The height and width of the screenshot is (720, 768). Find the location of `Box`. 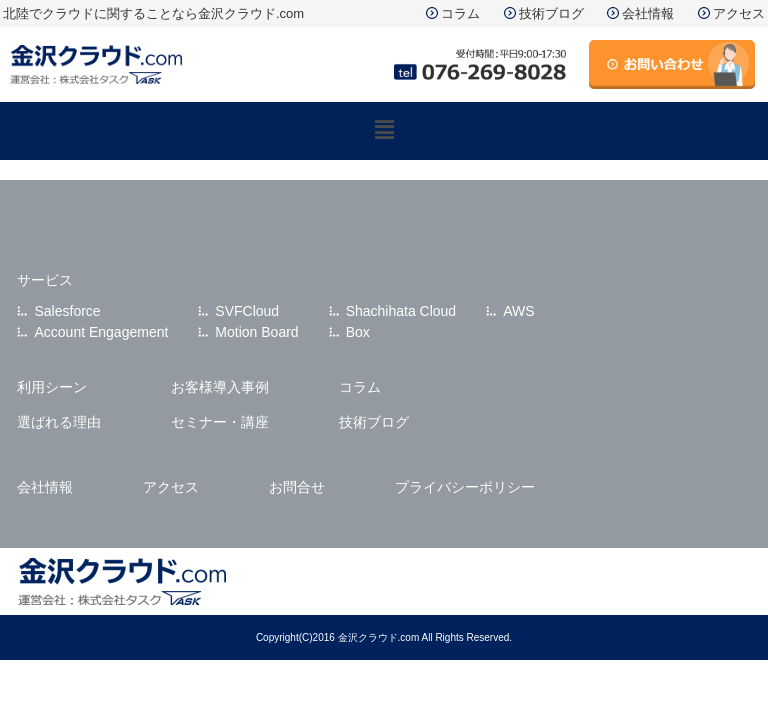

Box is located at coordinates (358, 332).